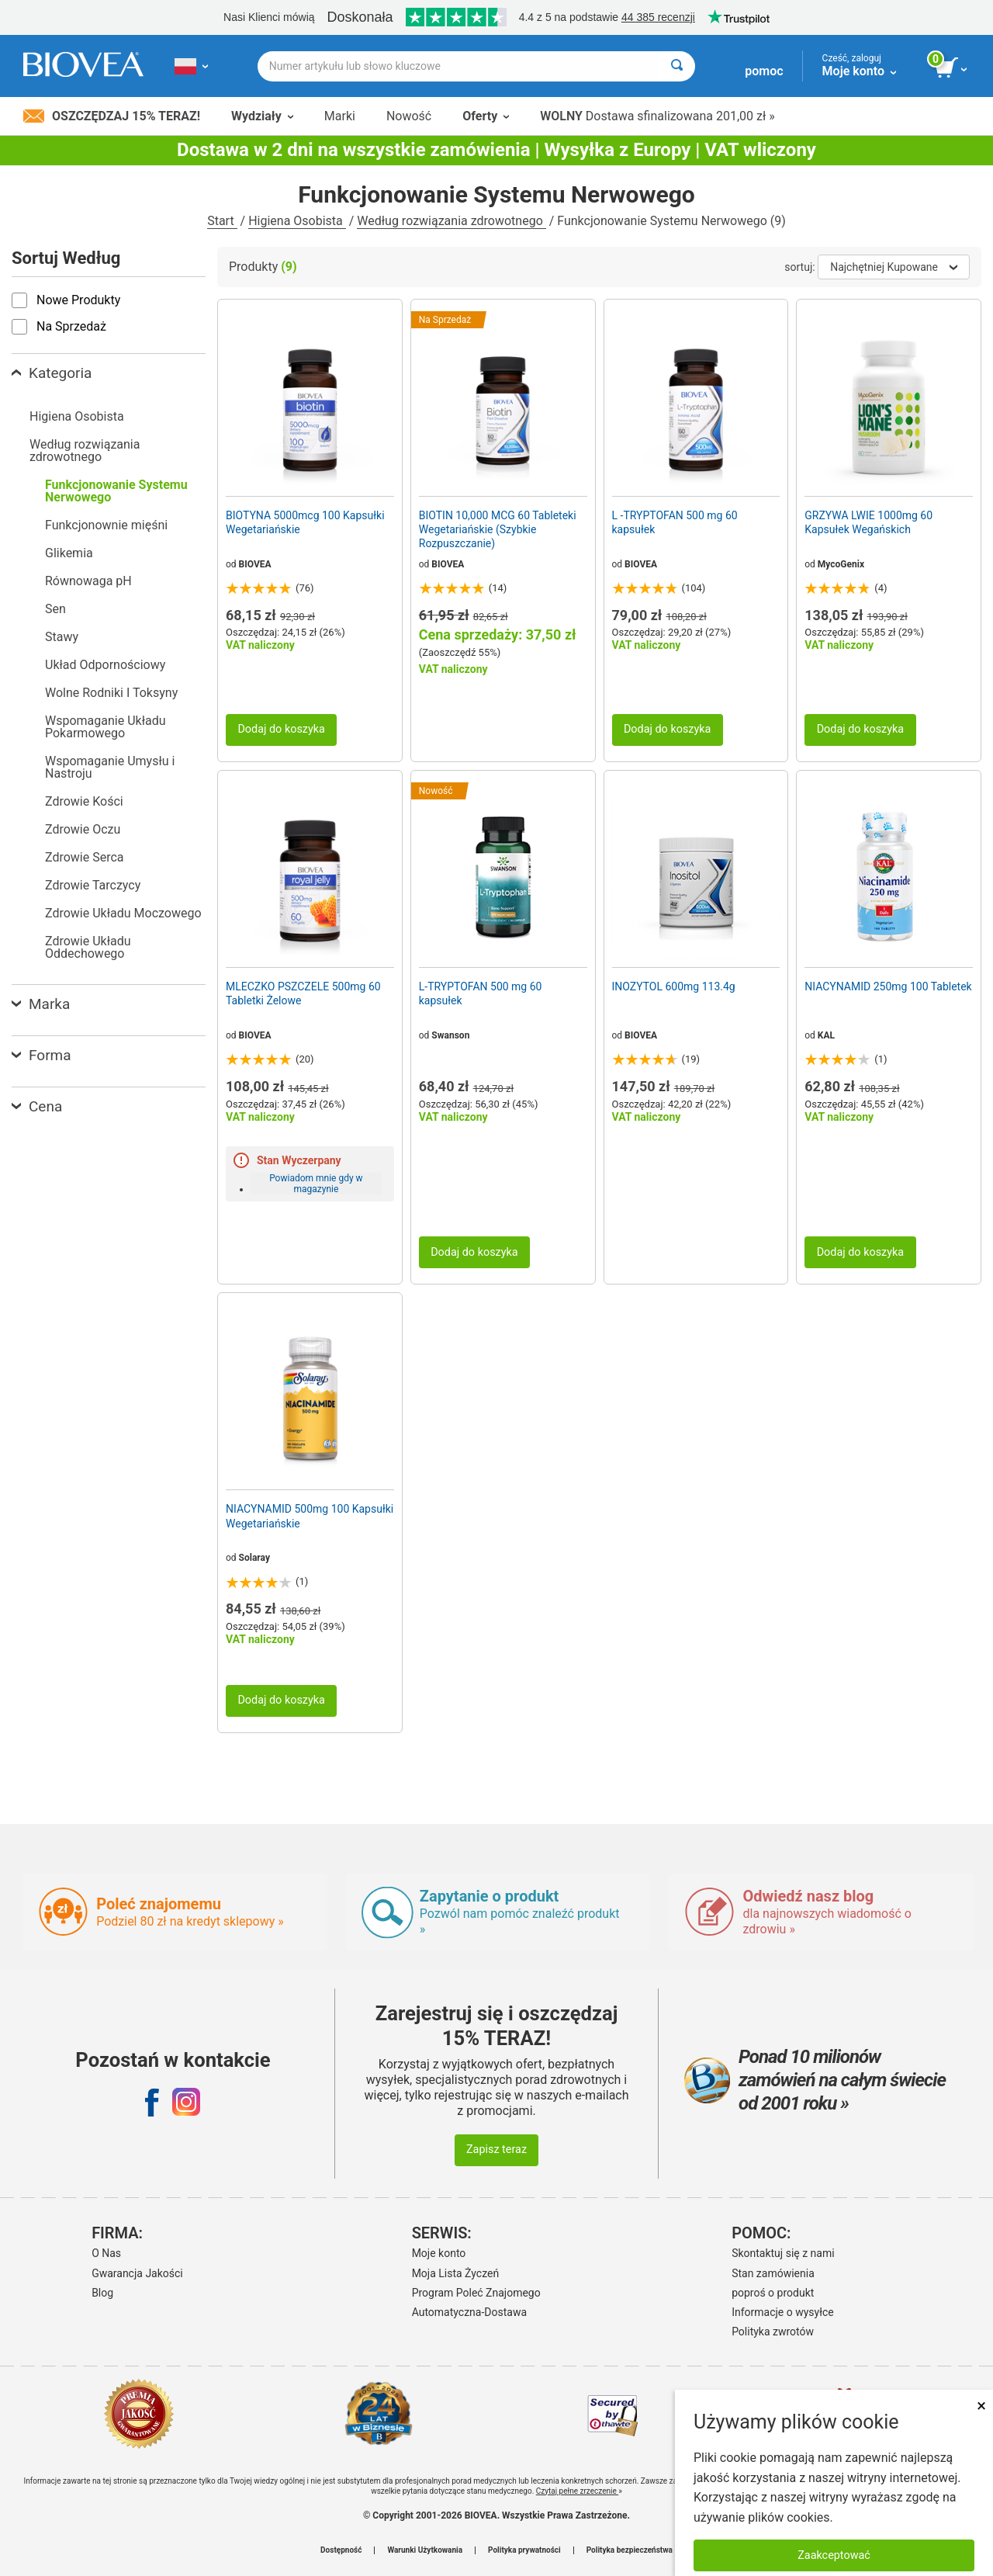 The width and height of the screenshot is (993, 2576). Describe the element at coordinates (783, 2312) in the screenshot. I see `Informacje o wysyłce` at that location.